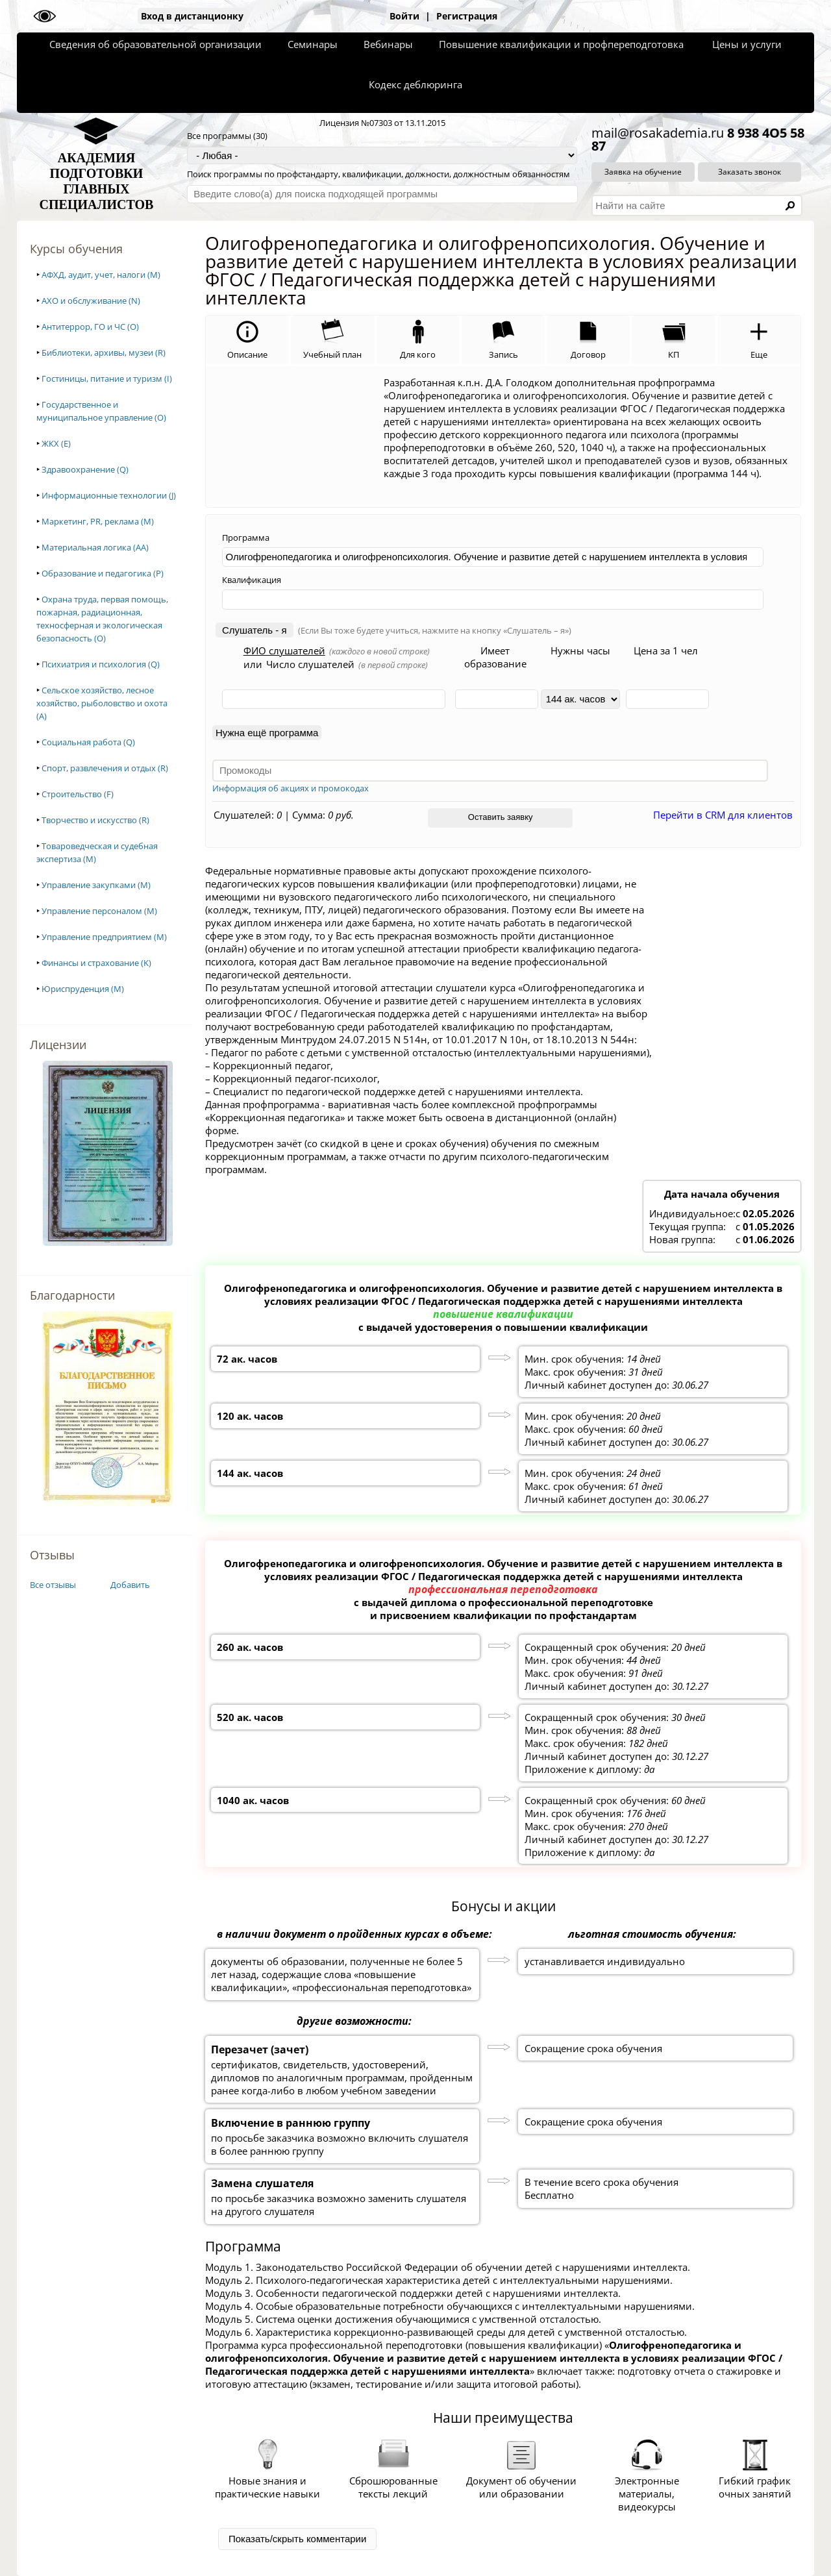 The width and height of the screenshot is (831, 2576). I want to click on Семинары, so click(313, 44).